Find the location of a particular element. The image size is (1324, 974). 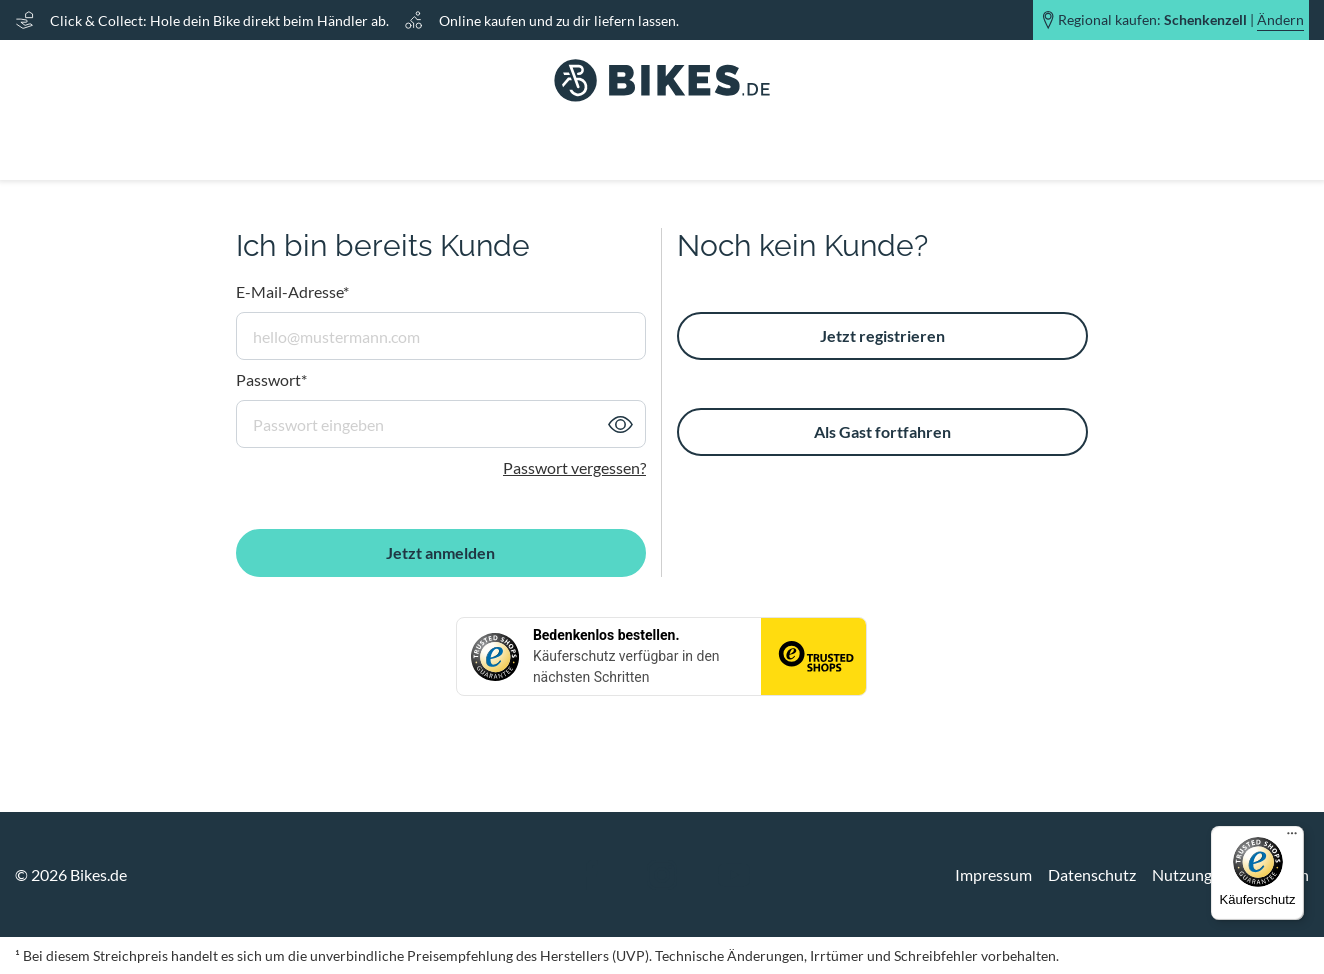

Jetzt registrieren is located at coordinates (882, 335).